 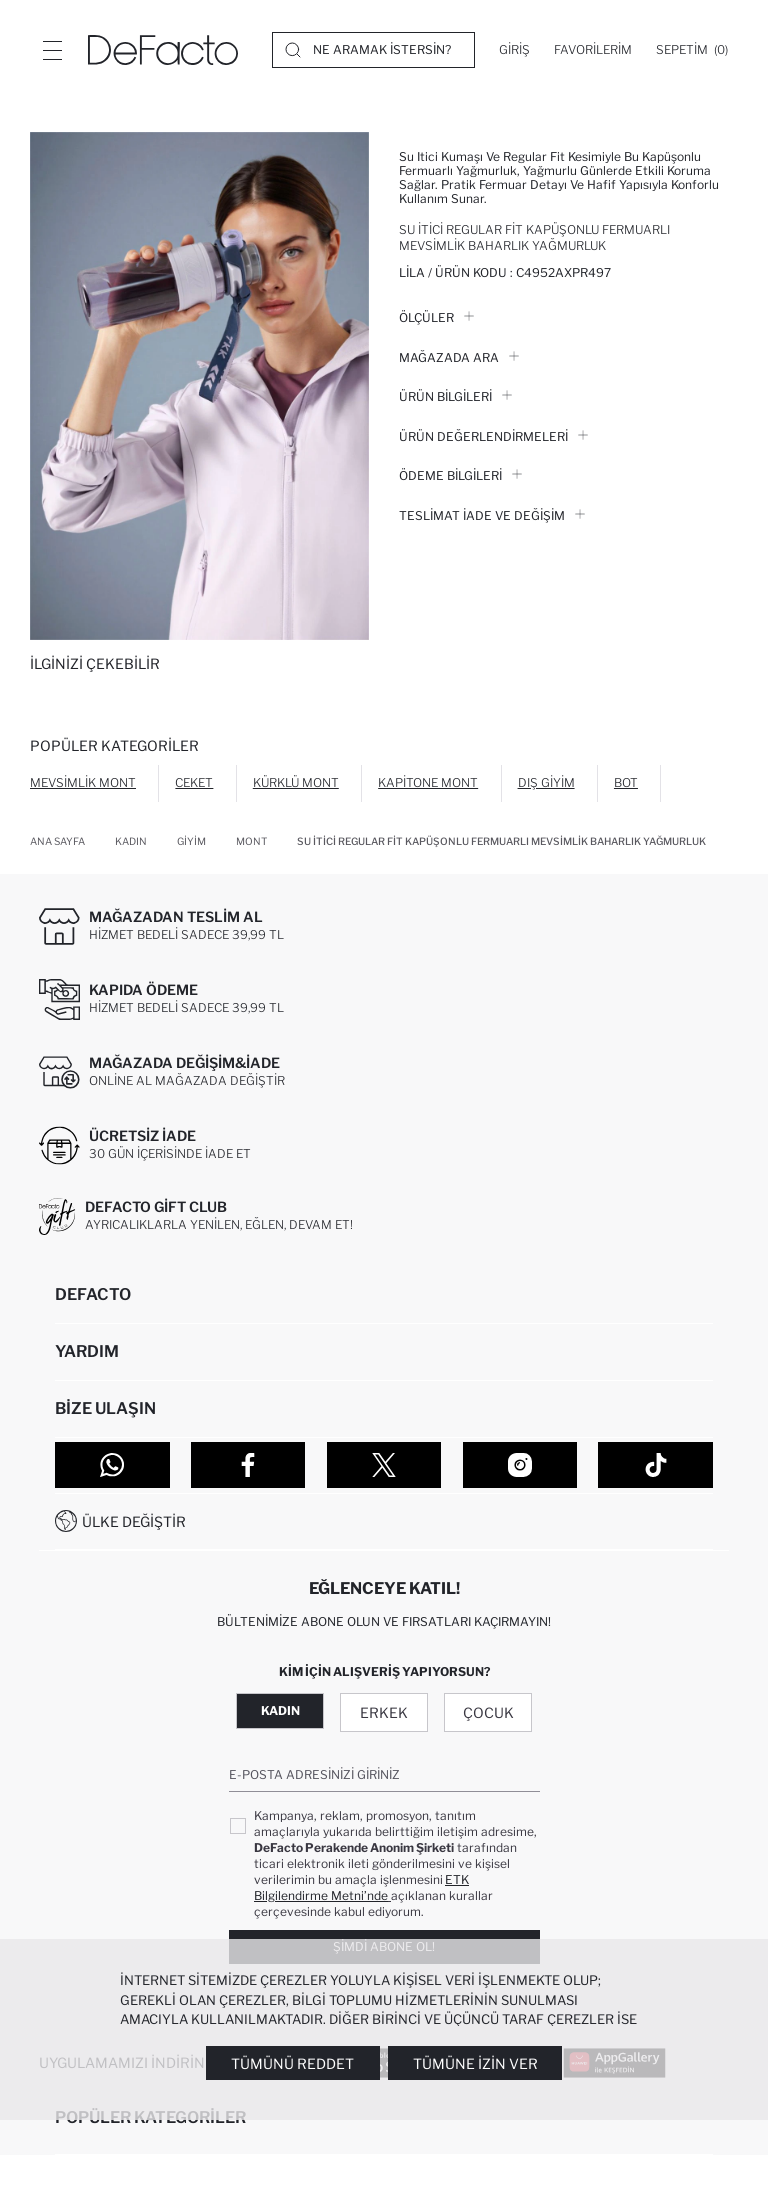 What do you see at coordinates (459, 357) in the screenshot?
I see `Mağazada Ara` at bounding box center [459, 357].